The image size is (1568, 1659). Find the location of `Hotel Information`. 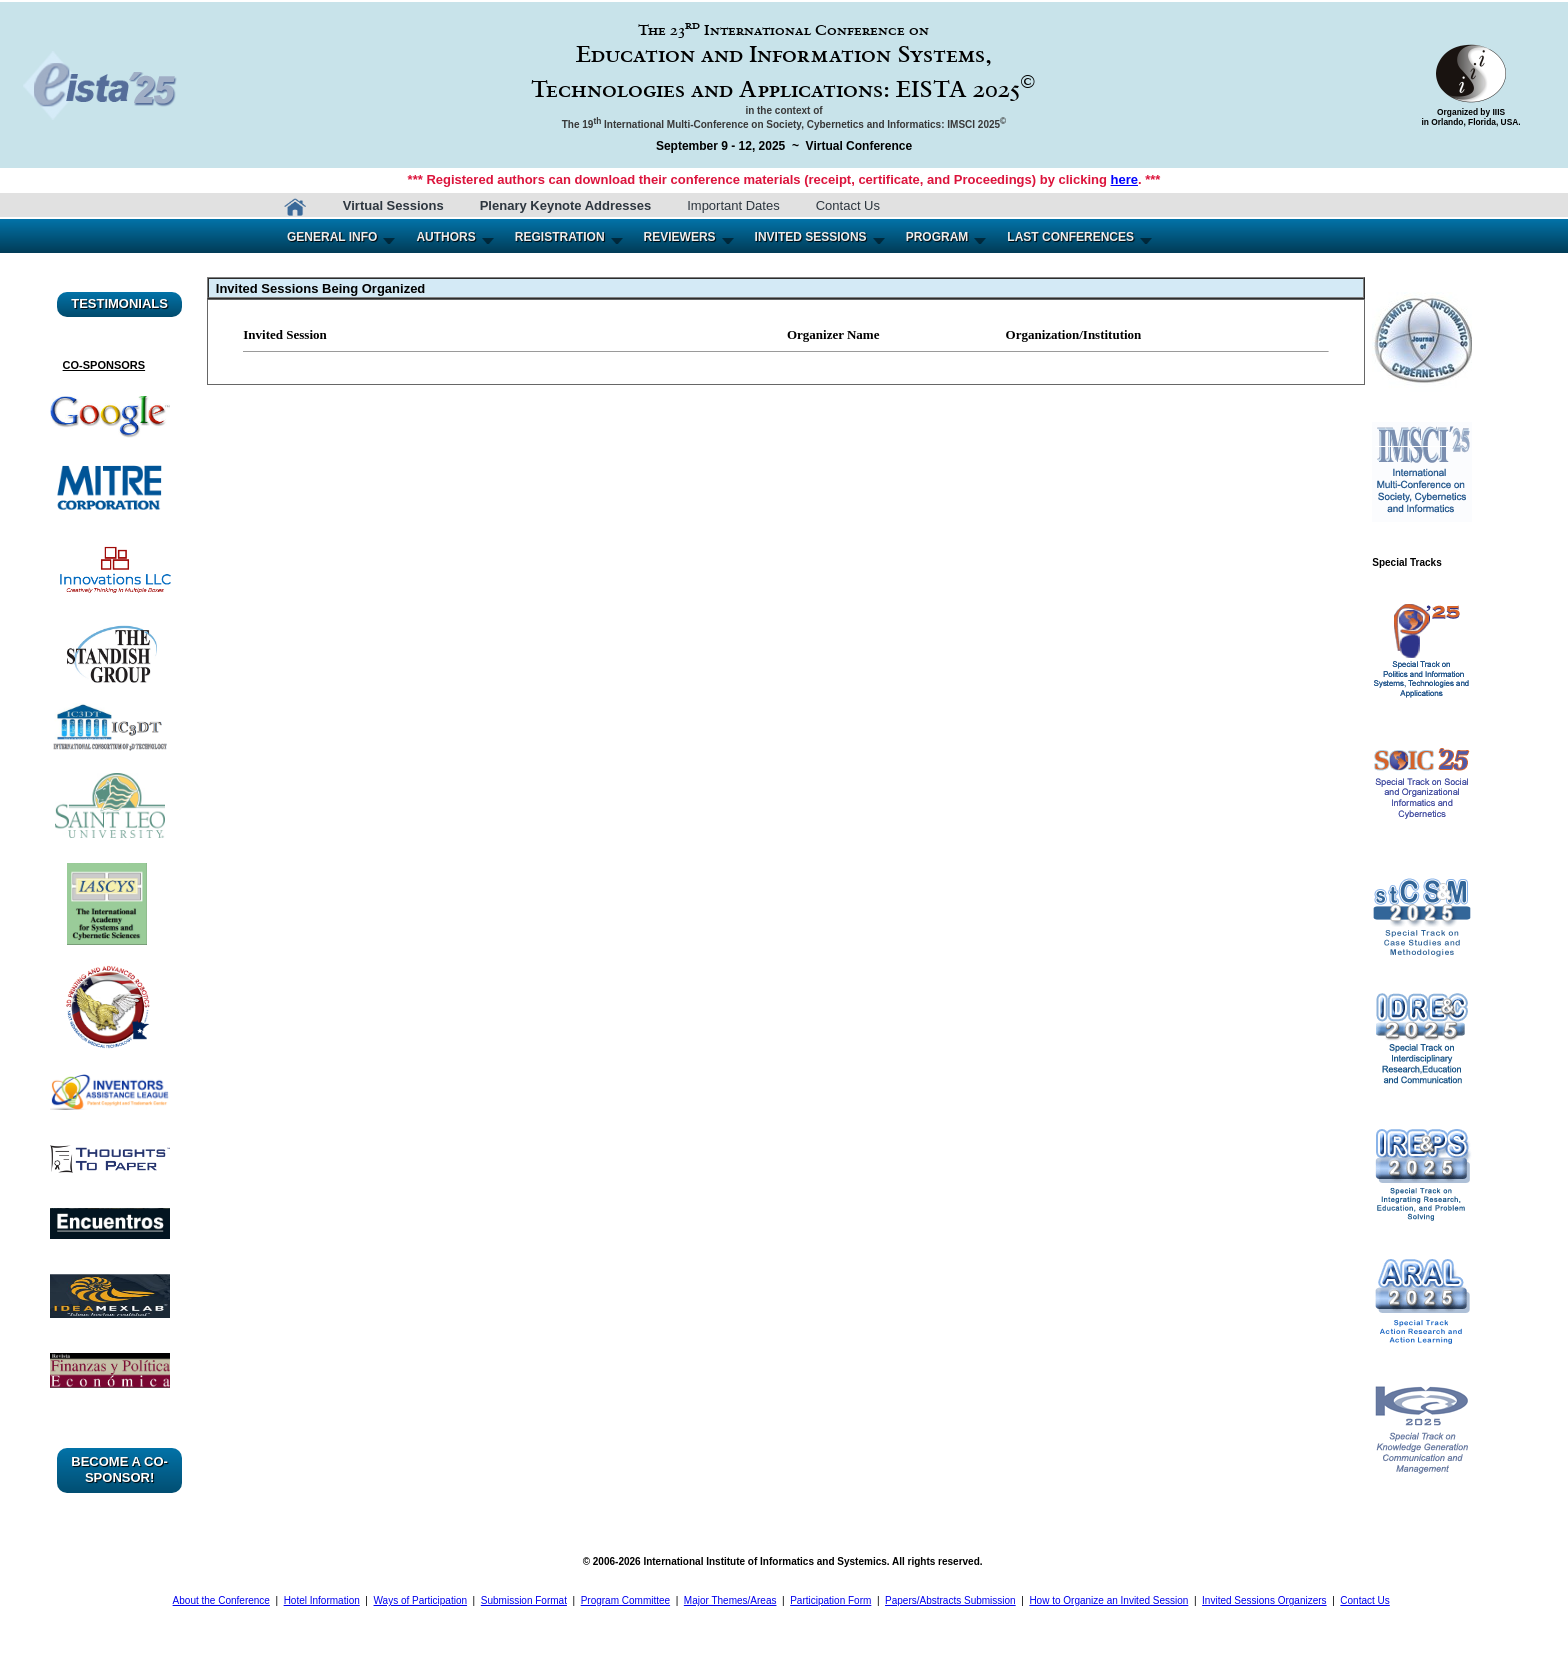

Hotel Information is located at coordinates (322, 1600).